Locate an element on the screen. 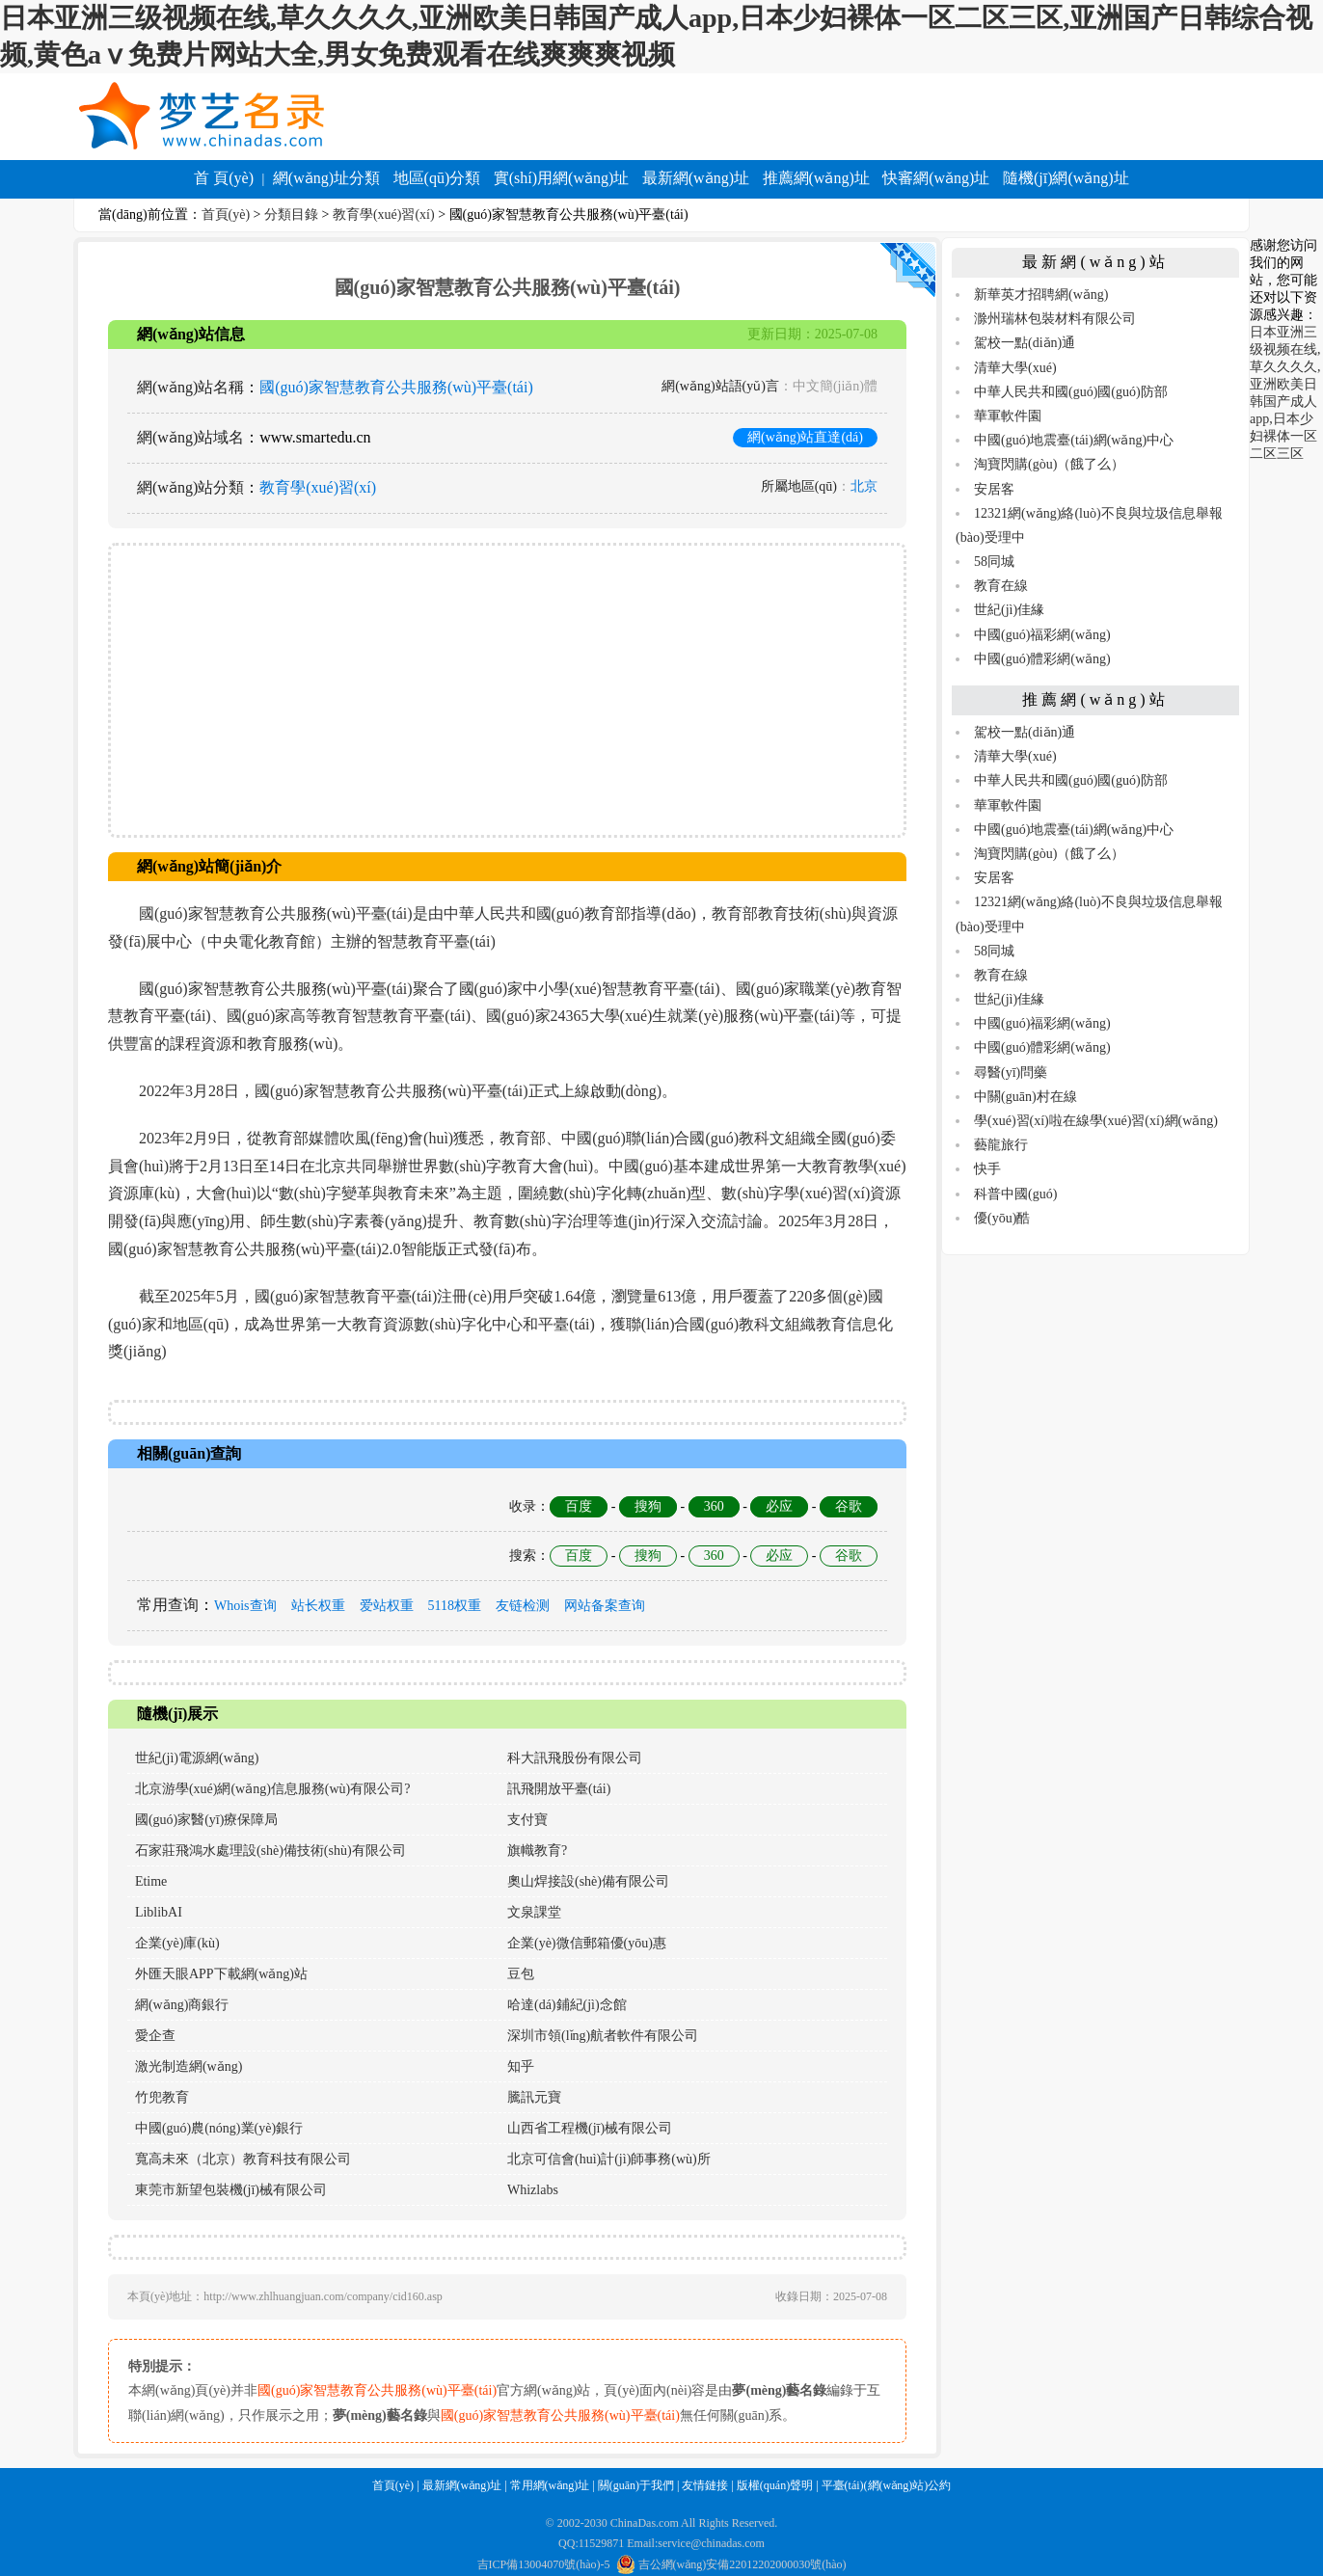 The height and width of the screenshot is (2576, 1323). 360 is located at coordinates (714, 1506).